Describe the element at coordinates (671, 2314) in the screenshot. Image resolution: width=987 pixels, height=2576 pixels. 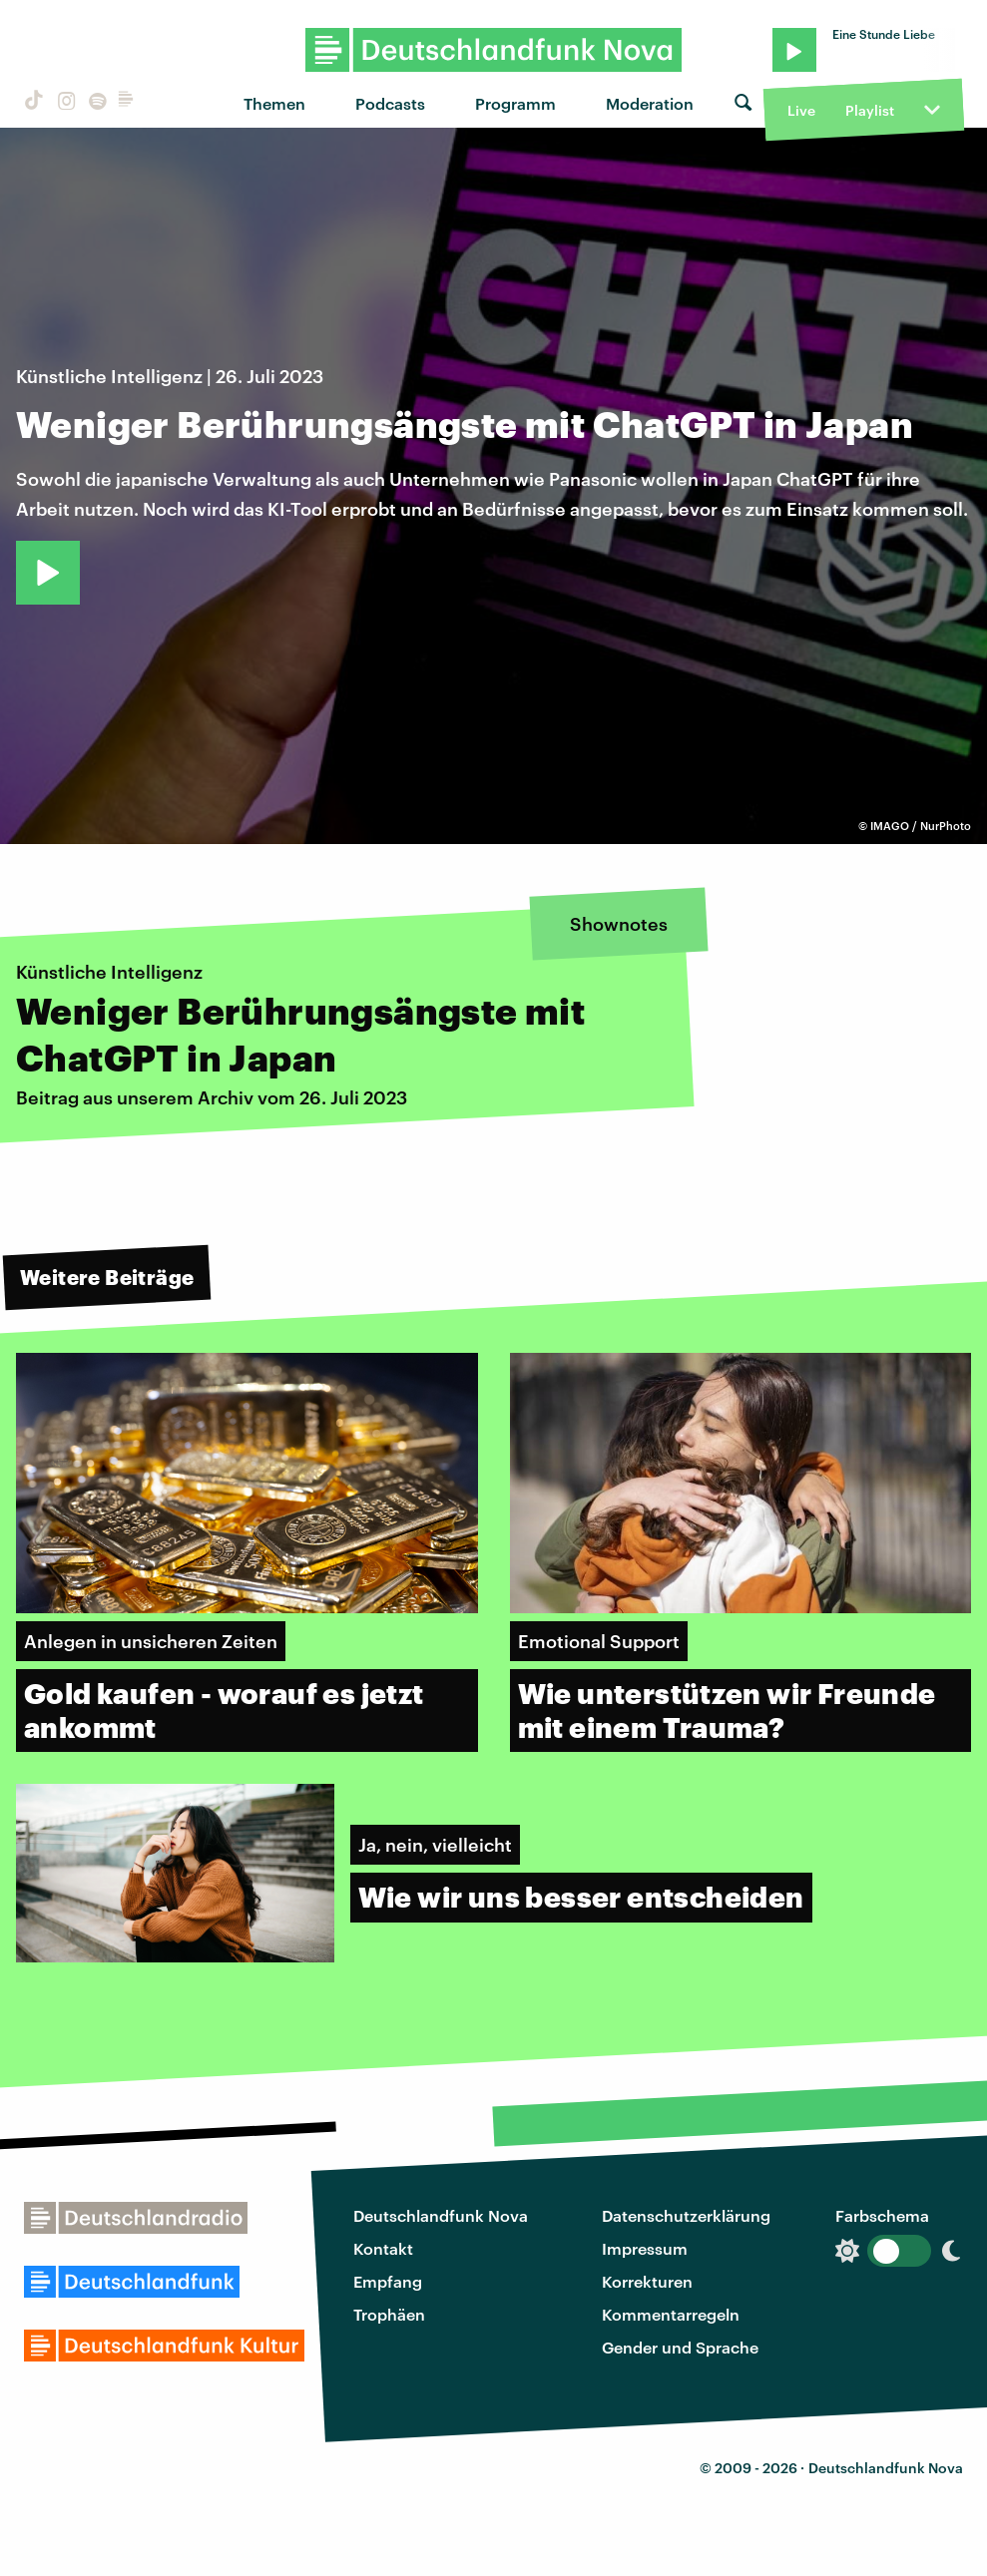
I see `Kommentarregeln` at that location.